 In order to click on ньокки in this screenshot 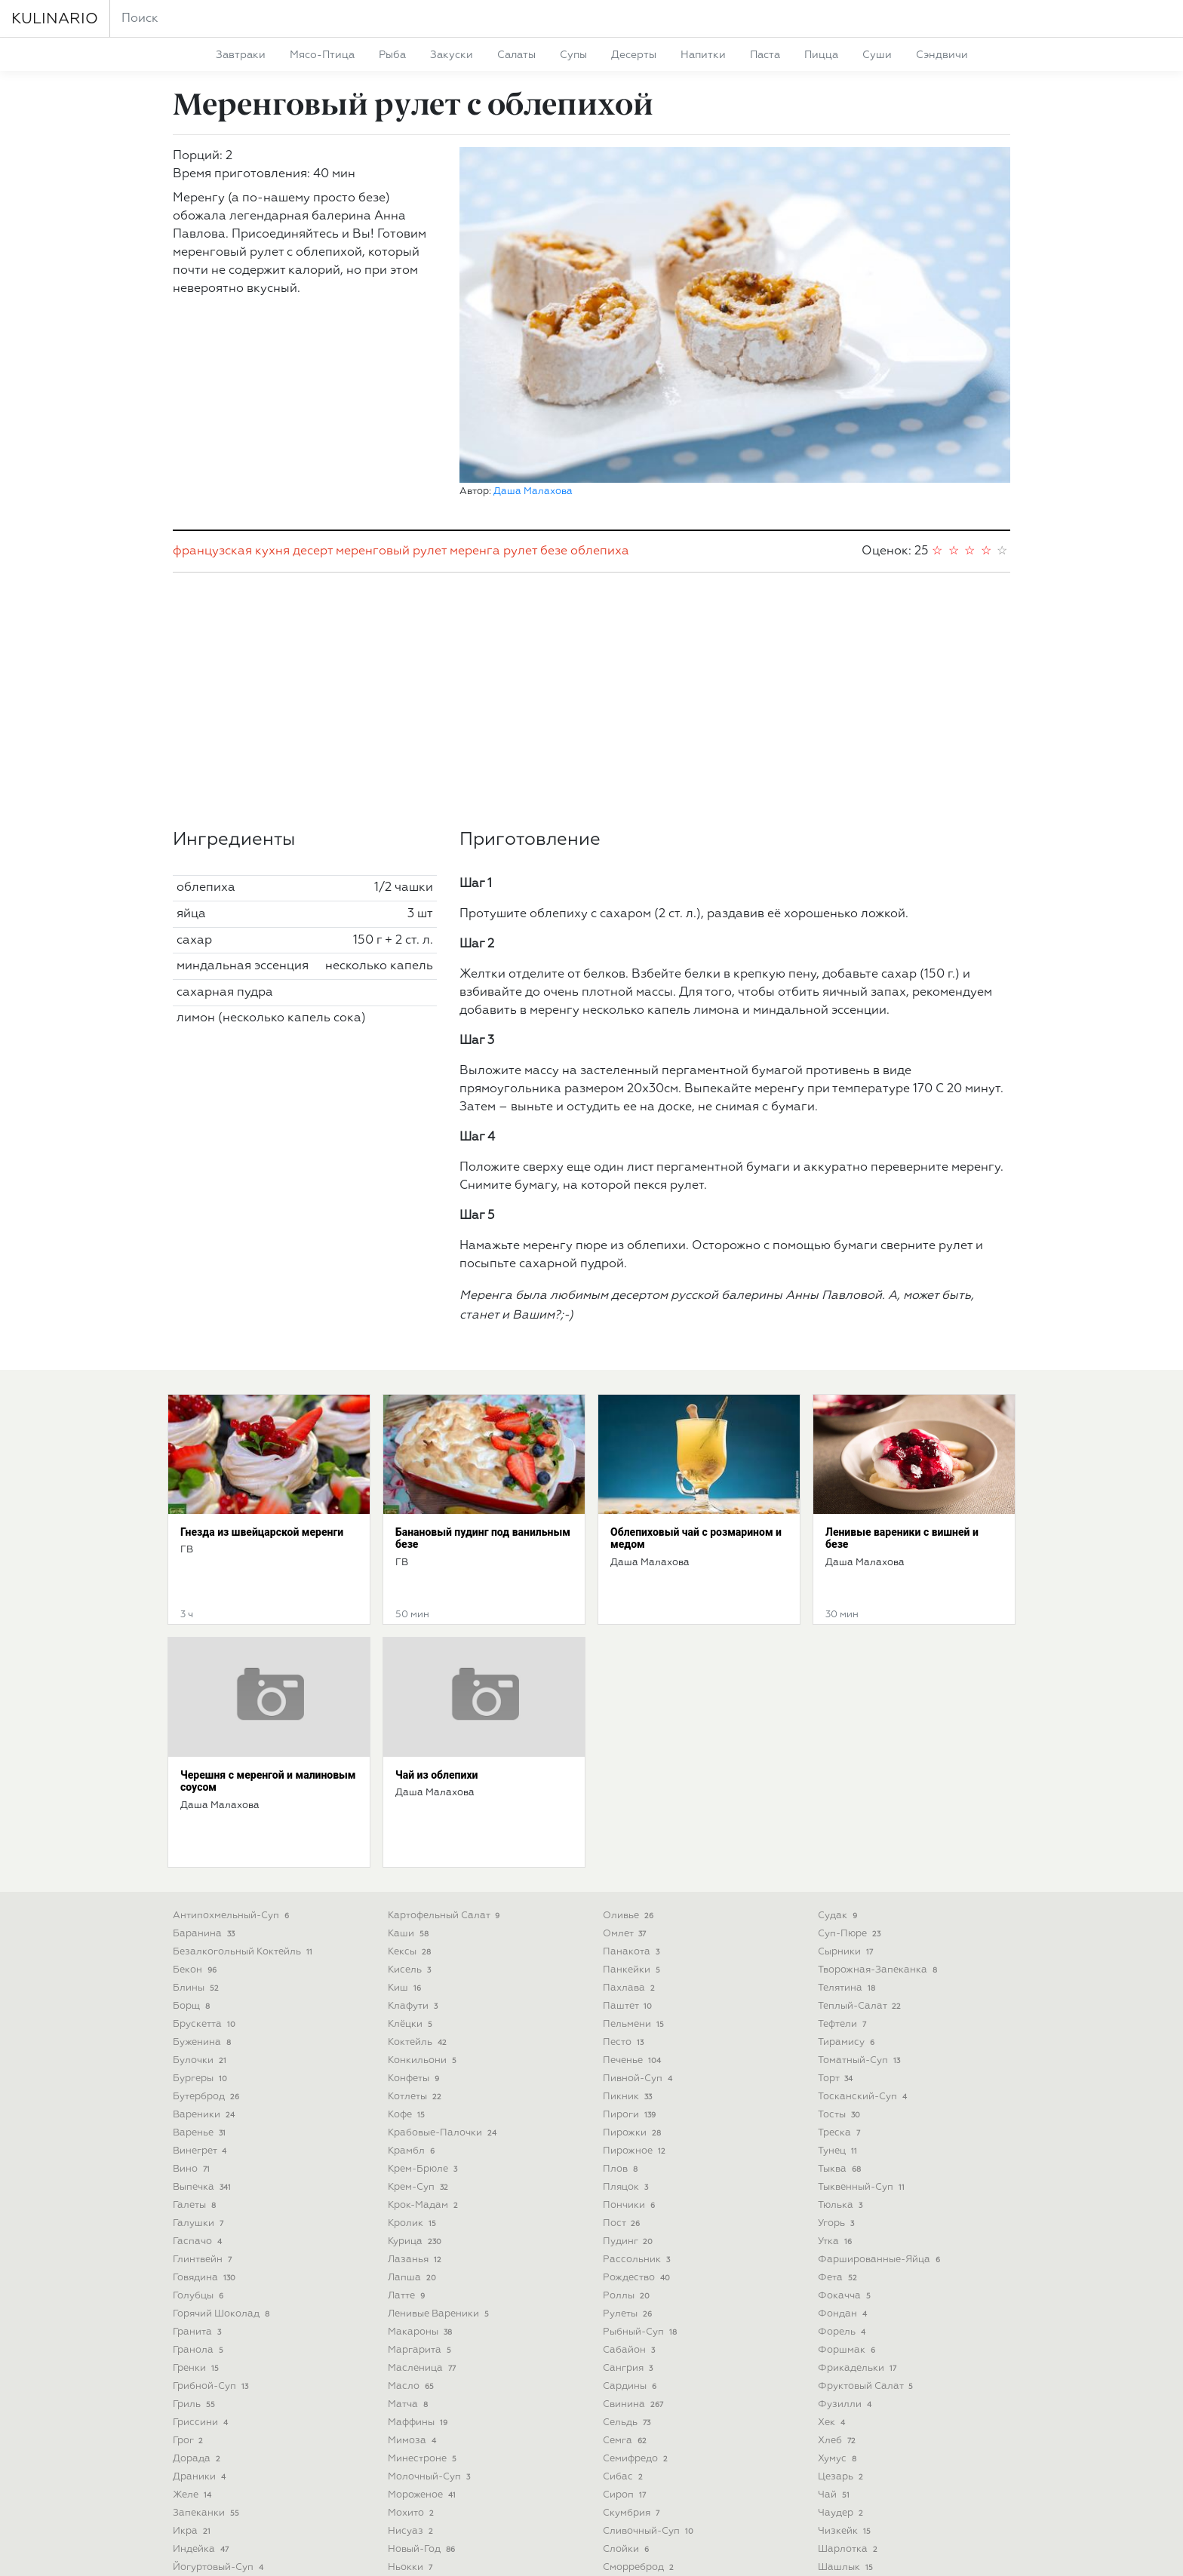, I will do `click(411, 2376)`.